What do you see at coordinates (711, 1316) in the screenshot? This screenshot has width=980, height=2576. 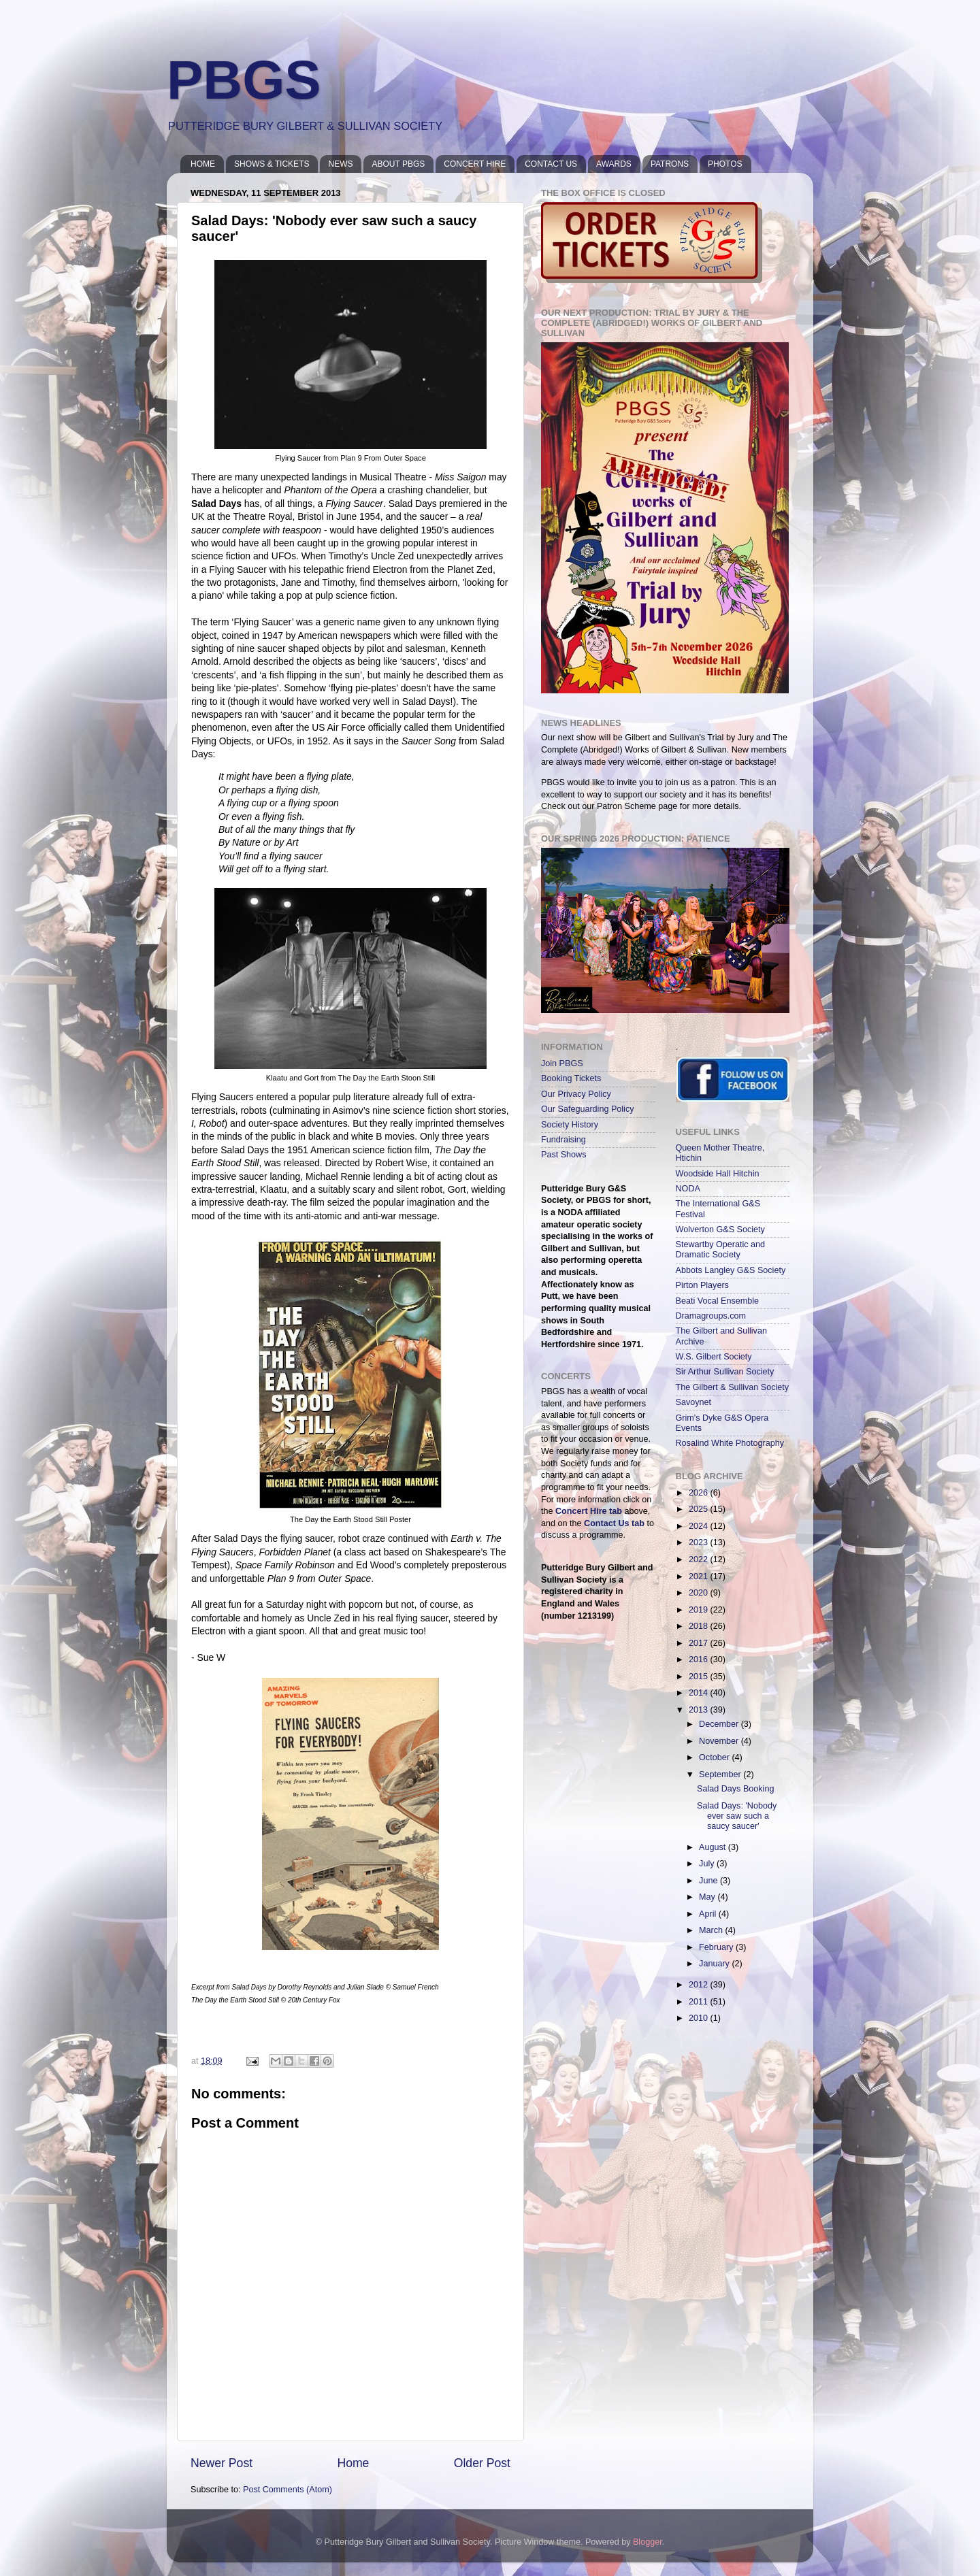 I see `Dramagroups.com` at bounding box center [711, 1316].